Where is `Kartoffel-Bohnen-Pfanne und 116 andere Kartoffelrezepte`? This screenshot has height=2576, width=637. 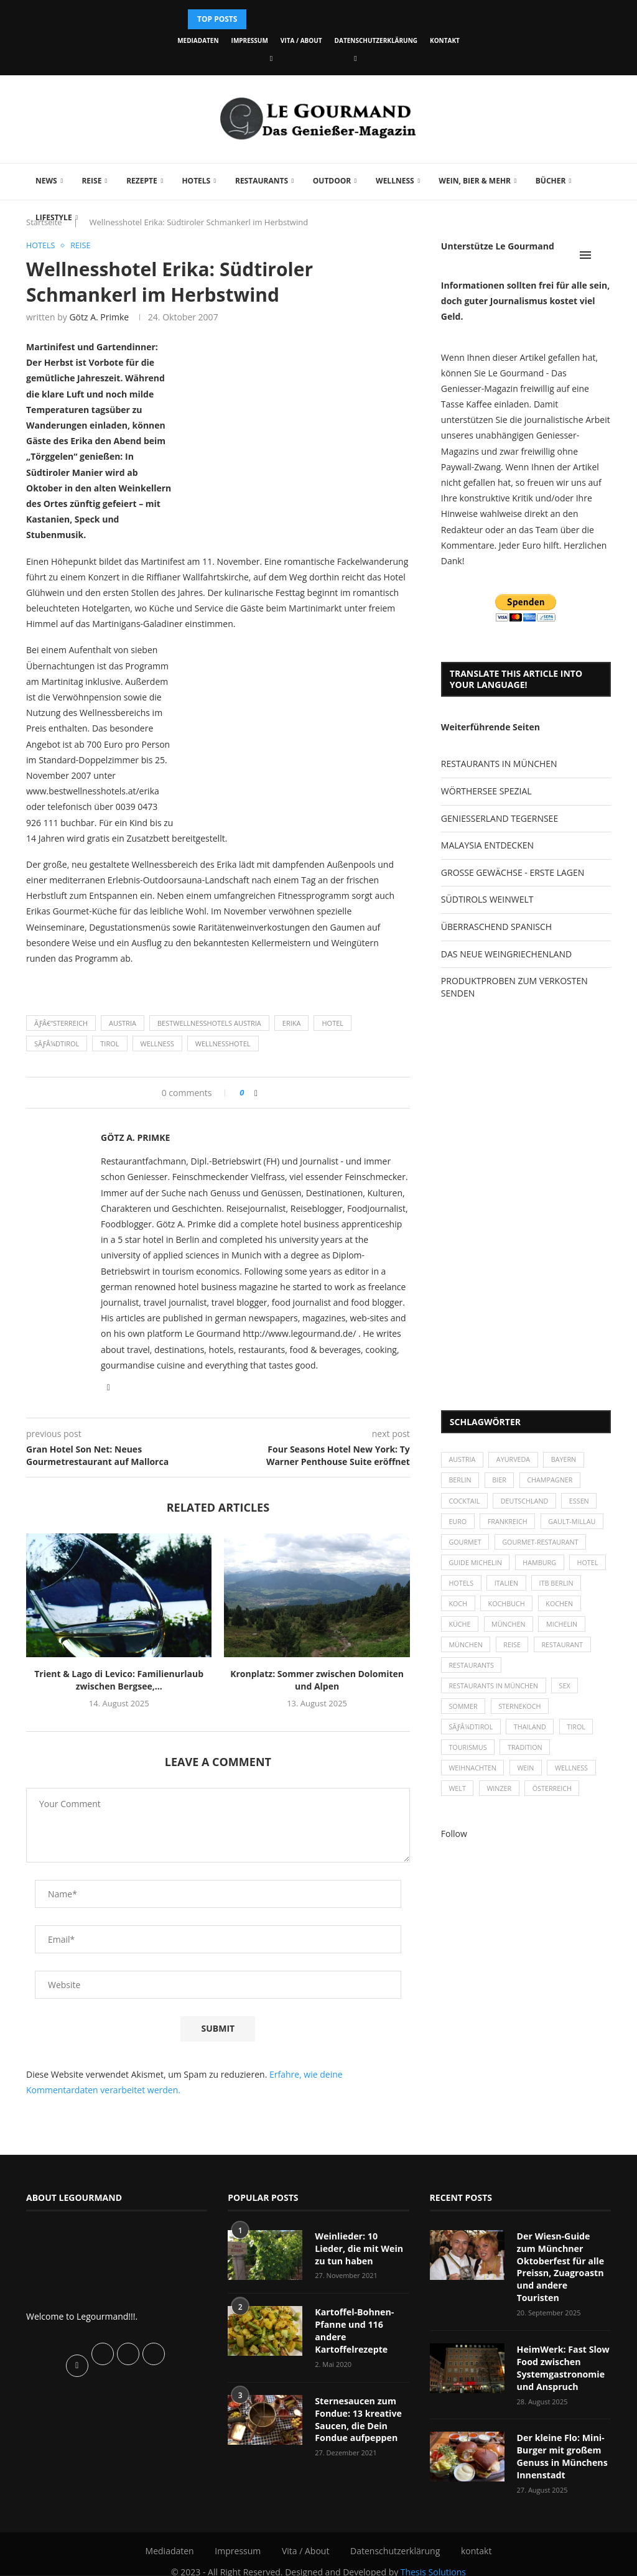 Kartoffel-Bohnen-Pfanne und 116 andere Kartoffelrezepte is located at coordinates (354, 2330).